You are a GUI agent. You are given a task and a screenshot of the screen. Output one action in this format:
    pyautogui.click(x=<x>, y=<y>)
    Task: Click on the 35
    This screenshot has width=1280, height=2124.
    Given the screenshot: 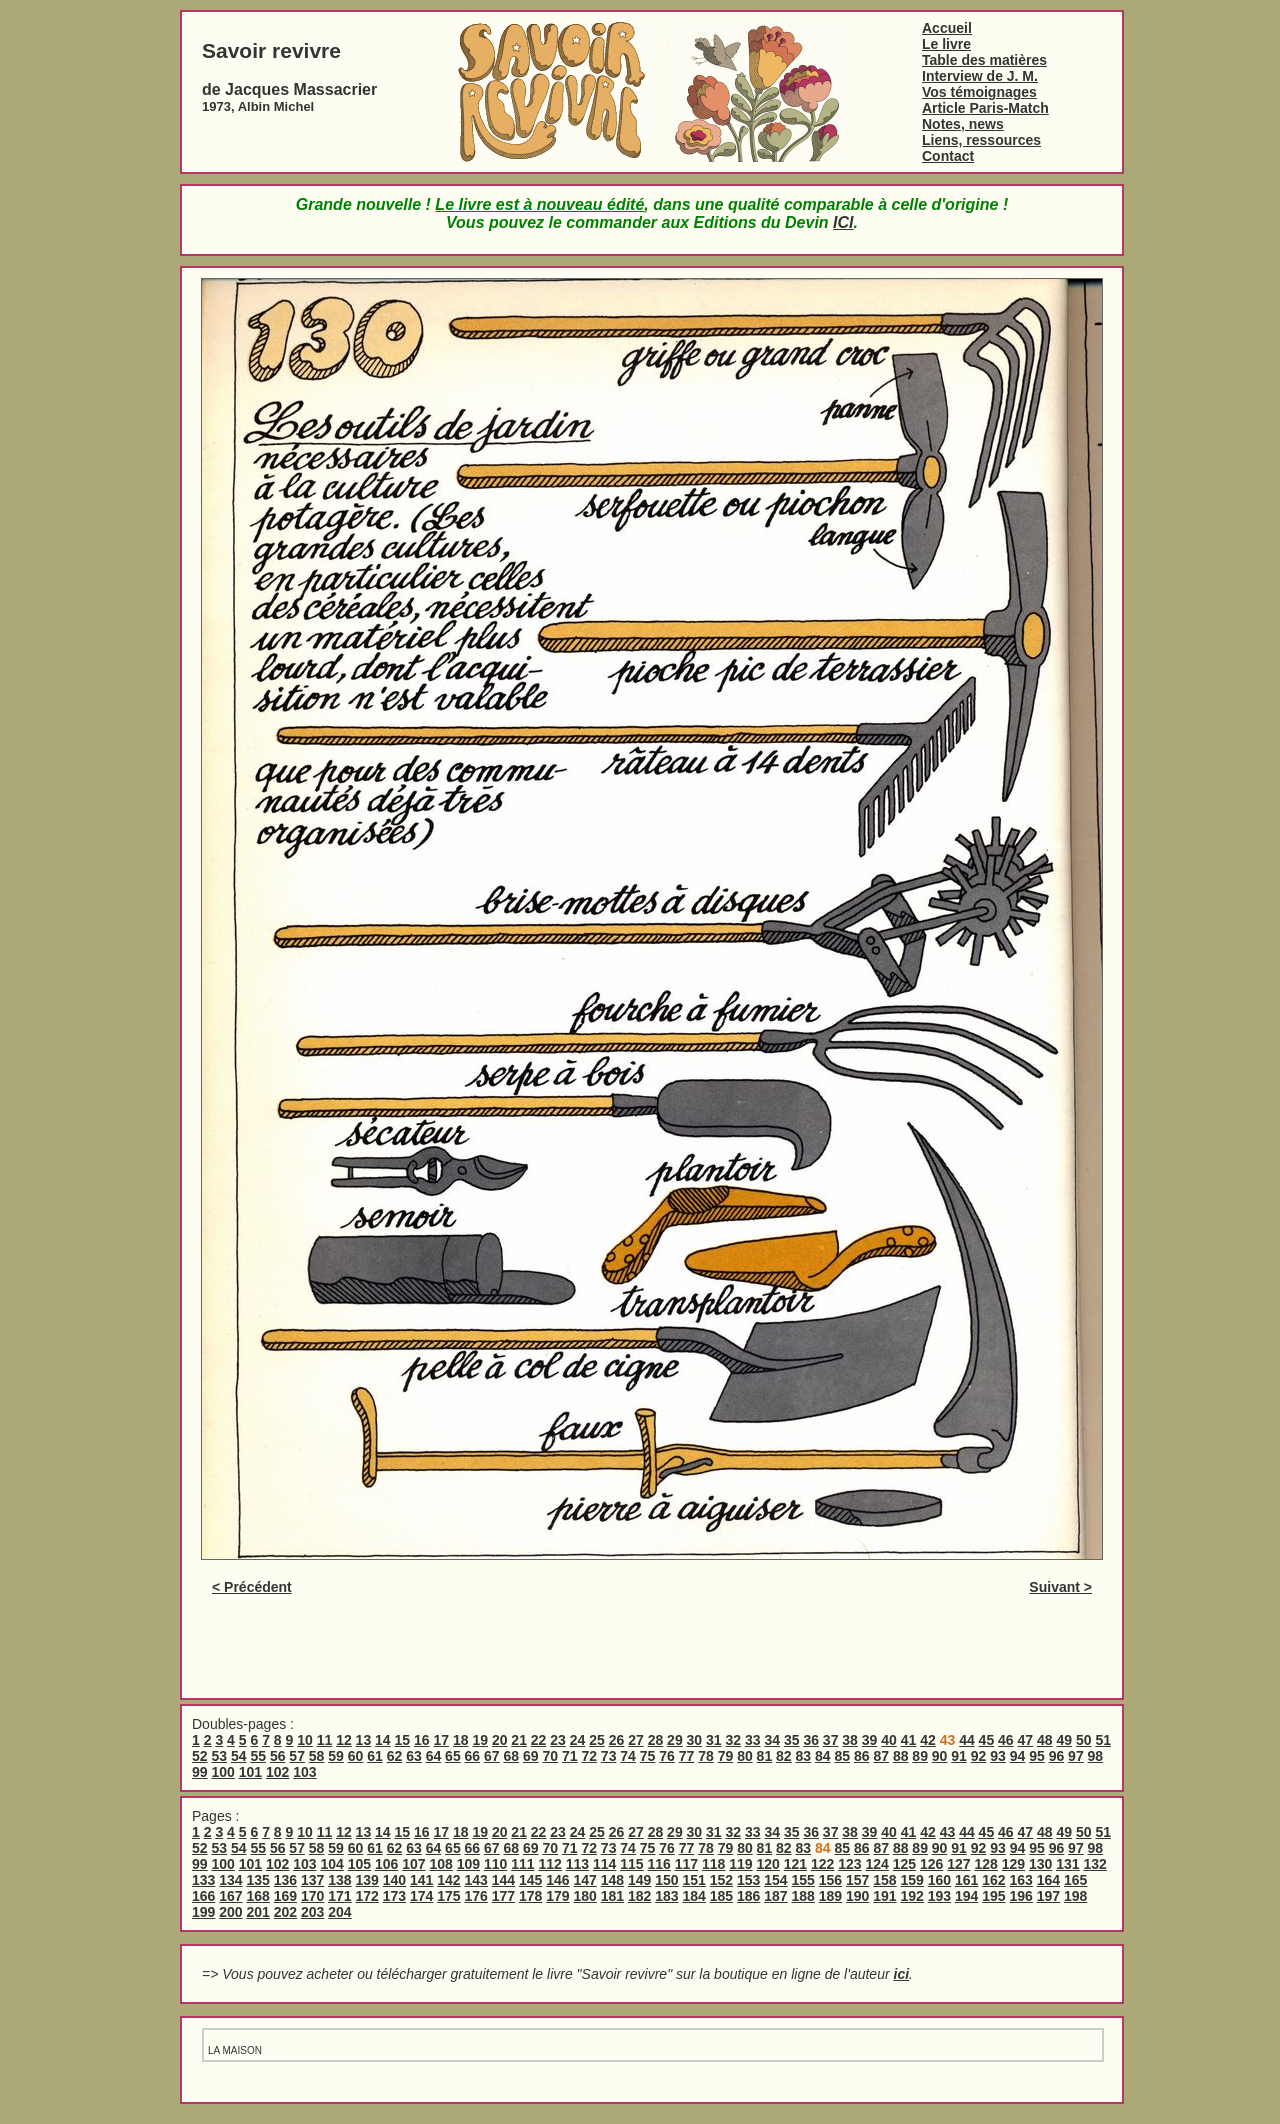 What is the action you would take?
    pyautogui.click(x=792, y=1740)
    